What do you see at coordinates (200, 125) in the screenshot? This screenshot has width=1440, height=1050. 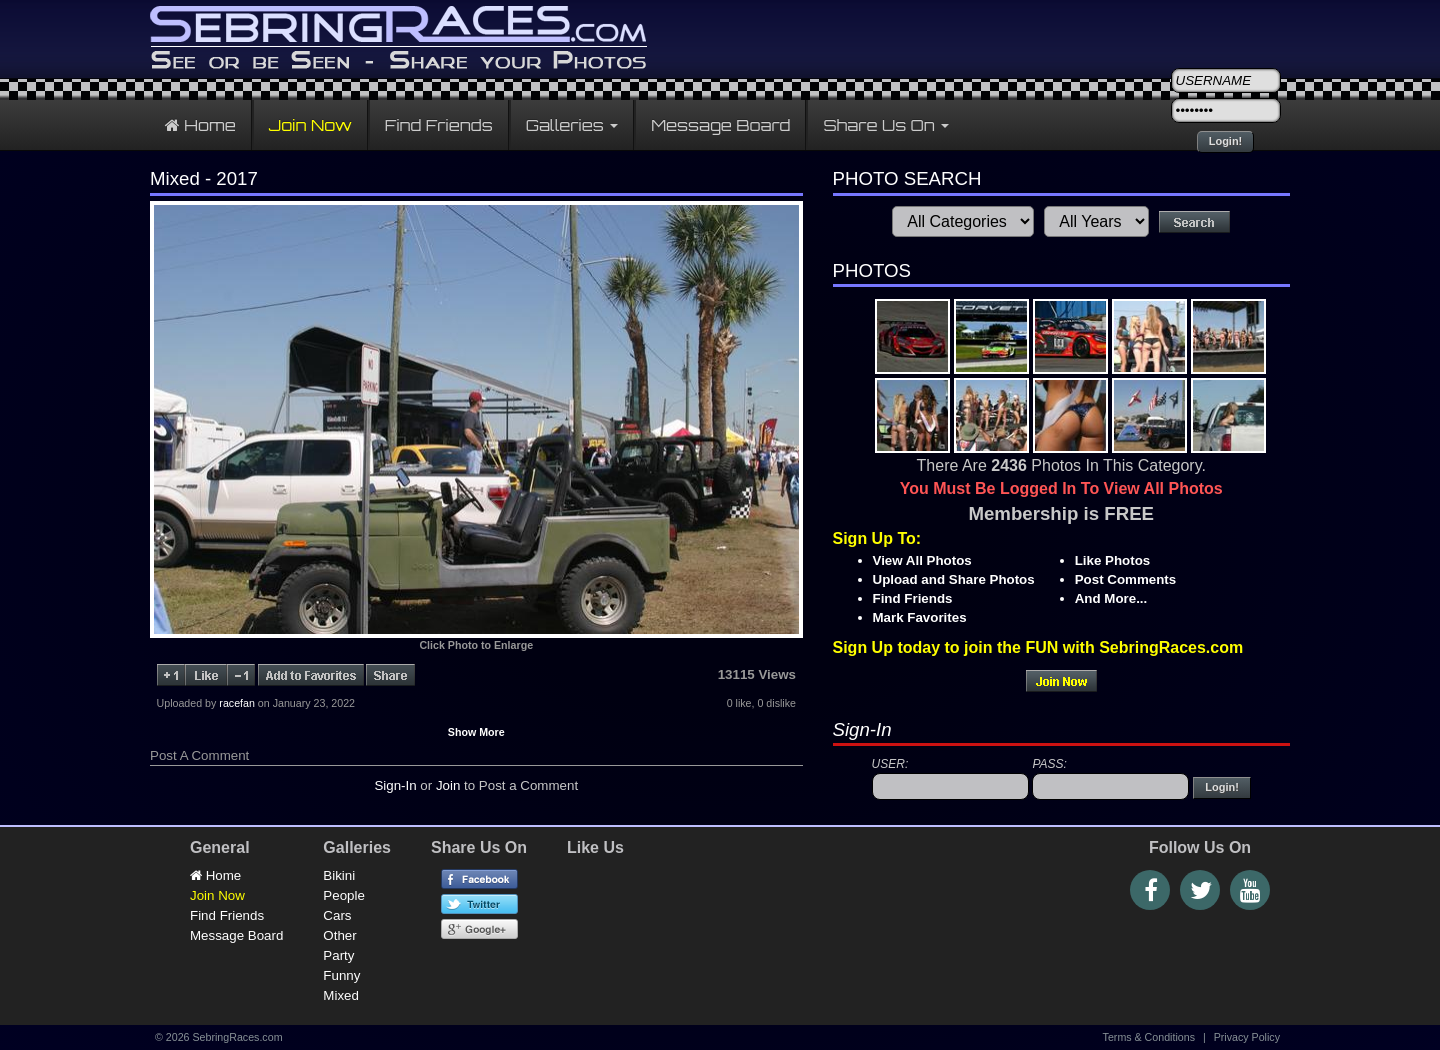 I see `Home` at bounding box center [200, 125].